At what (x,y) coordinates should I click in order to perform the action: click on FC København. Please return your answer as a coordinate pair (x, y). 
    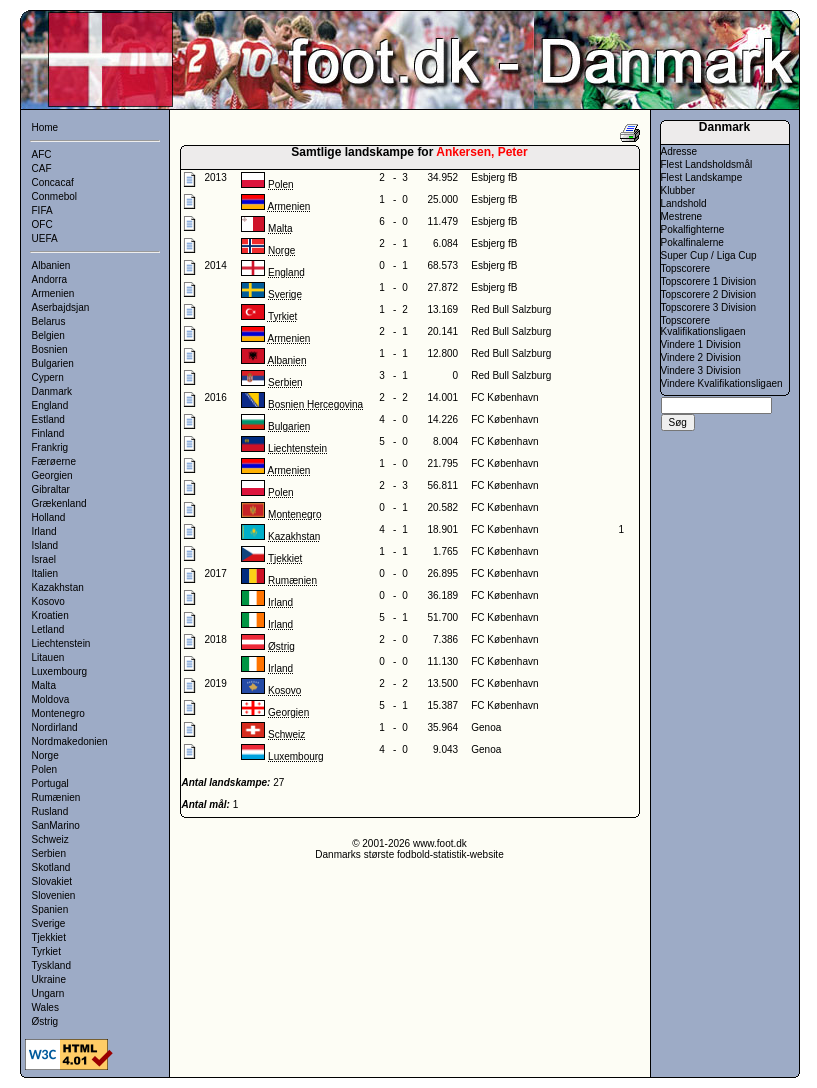
    Looking at the image, I should click on (504, 397).